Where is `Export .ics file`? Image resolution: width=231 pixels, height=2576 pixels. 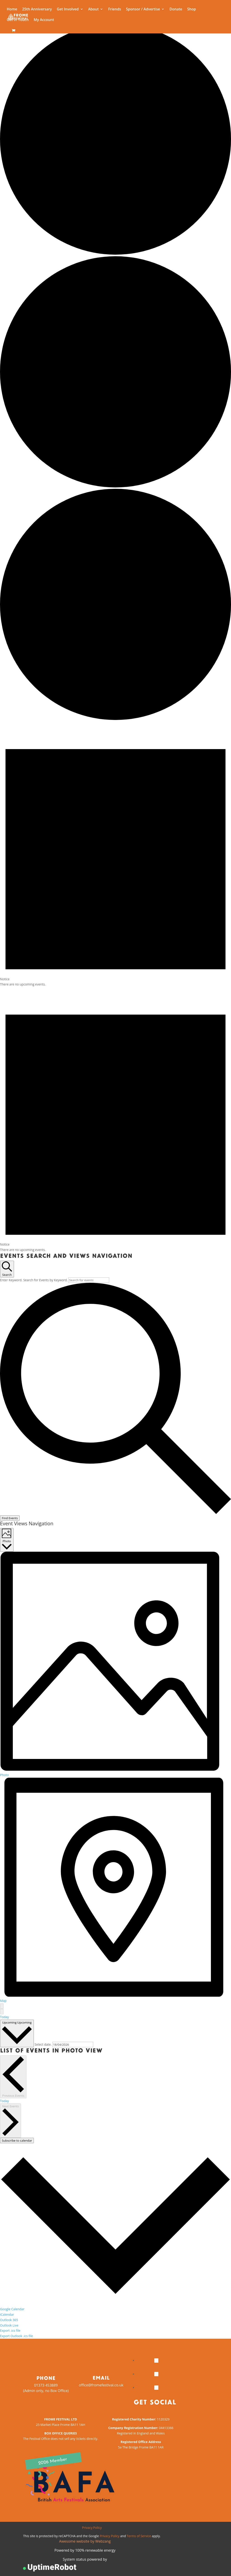 Export .ics file is located at coordinates (10, 2330).